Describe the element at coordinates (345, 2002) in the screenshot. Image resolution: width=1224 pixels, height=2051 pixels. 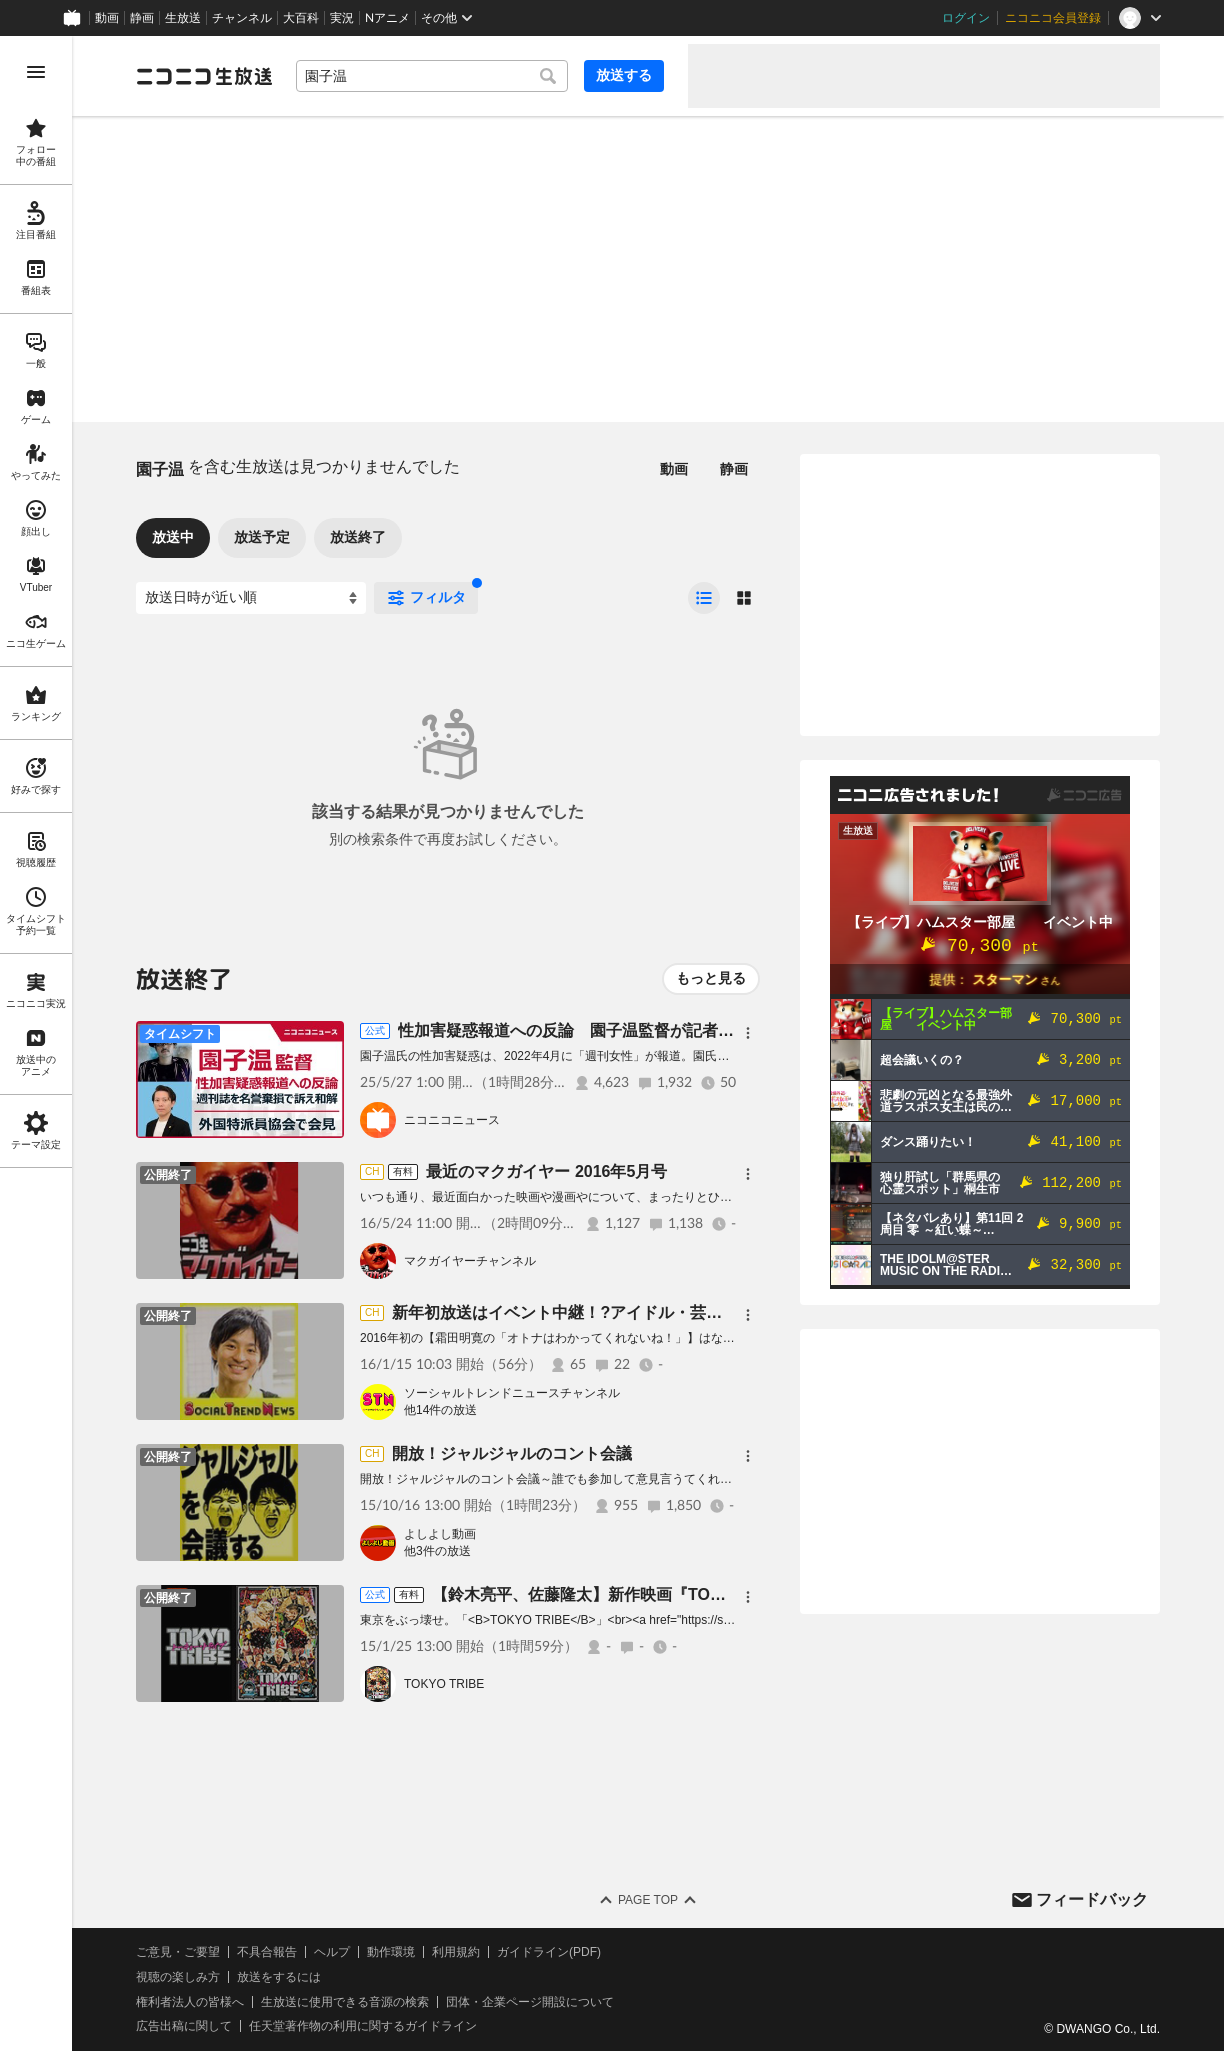
I see `生放送に使用できる音源の検索` at that location.